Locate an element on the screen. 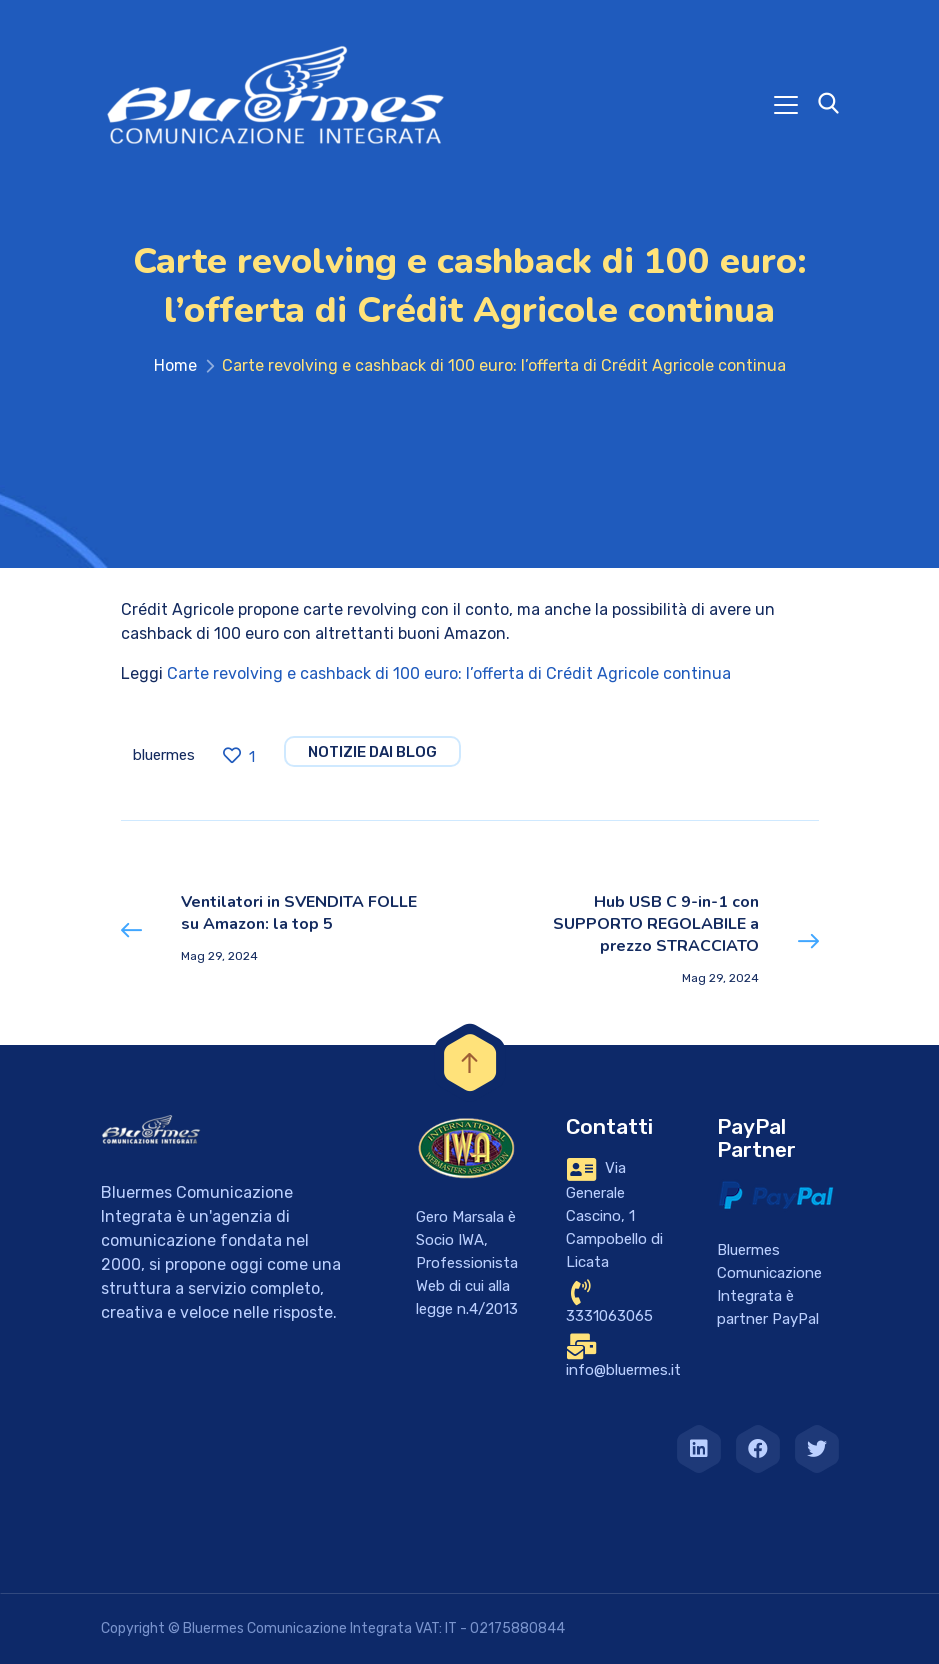  notizie dai blog is located at coordinates (372, 752).